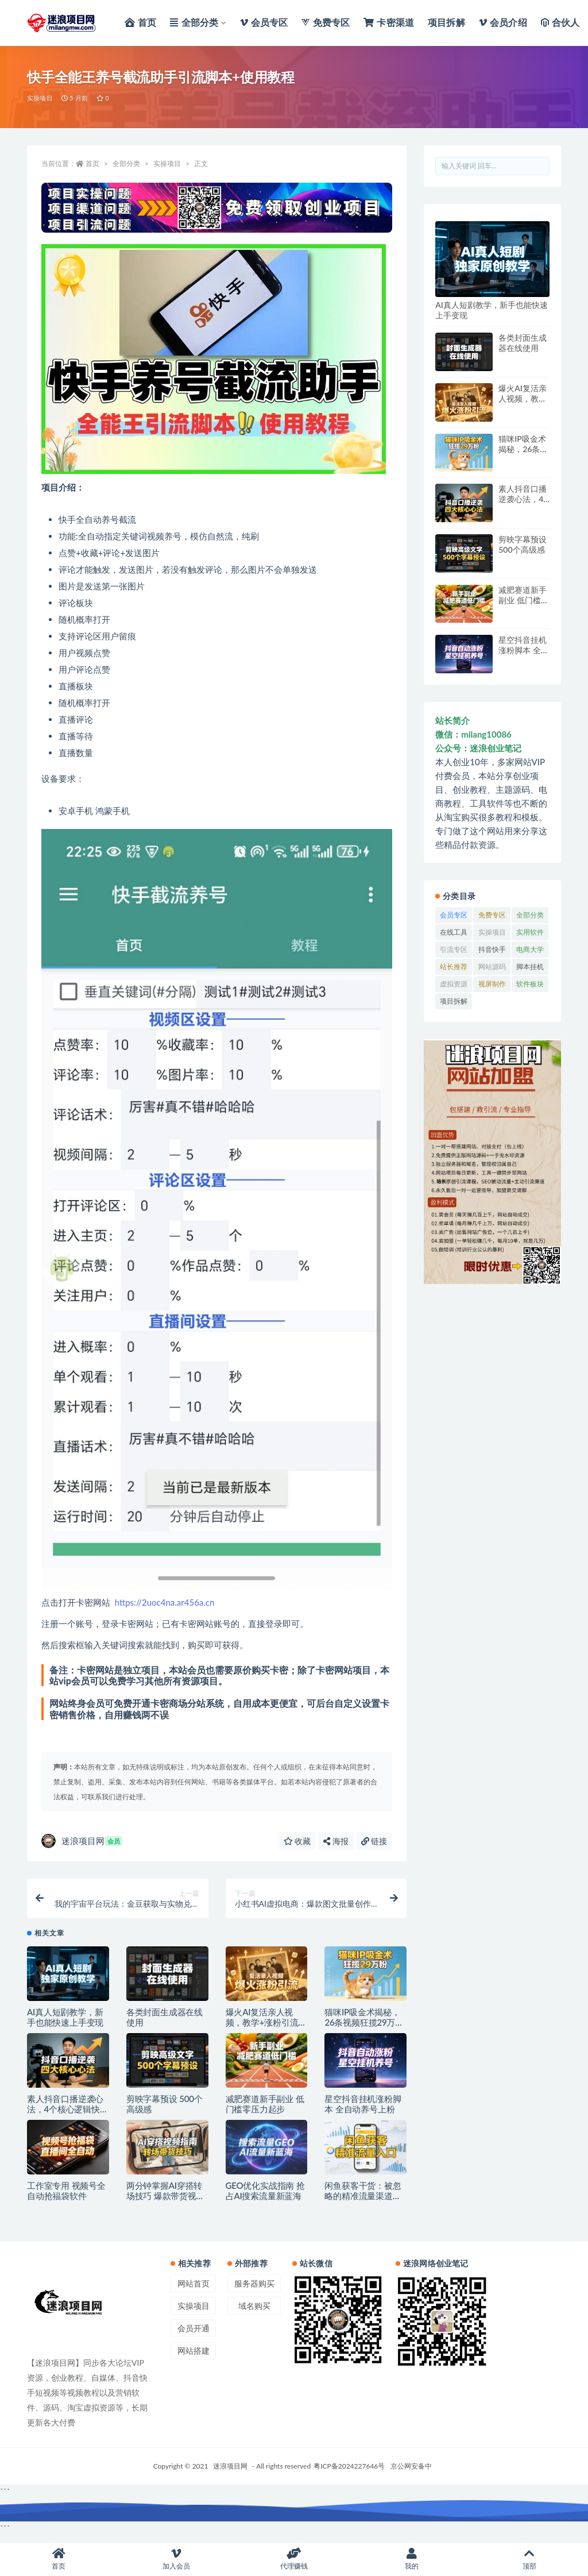 The image size is (588, 2576). I want to click on 实操项目 [实操项目 (2,564 项)], so click(492, 932).